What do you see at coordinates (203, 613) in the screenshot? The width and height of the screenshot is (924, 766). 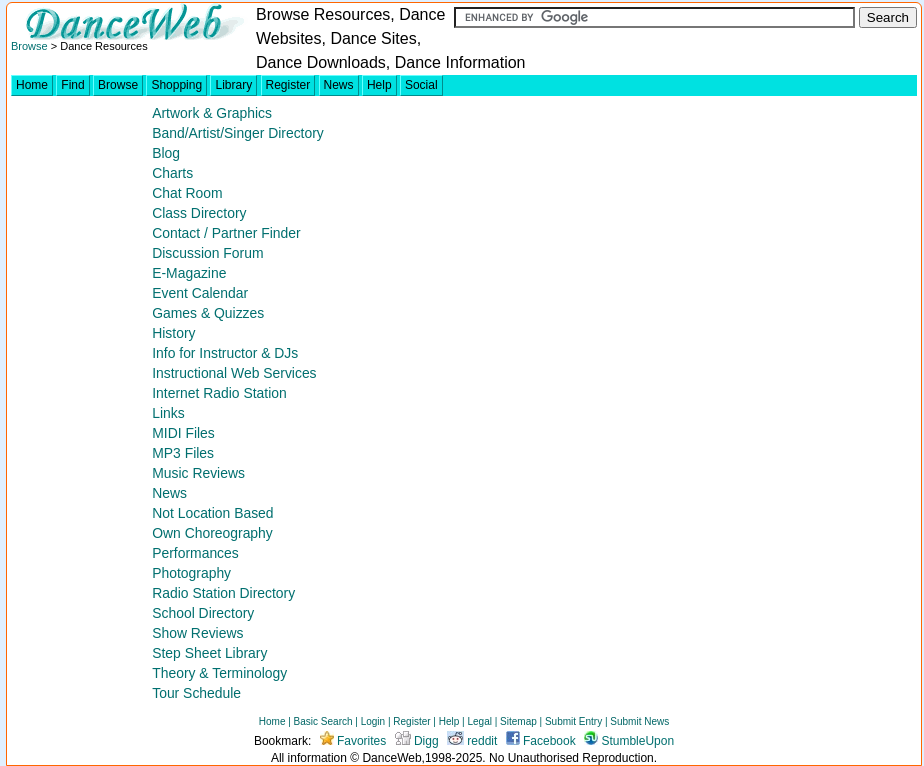 I see `School Directory` at bounding box center [203, 613].